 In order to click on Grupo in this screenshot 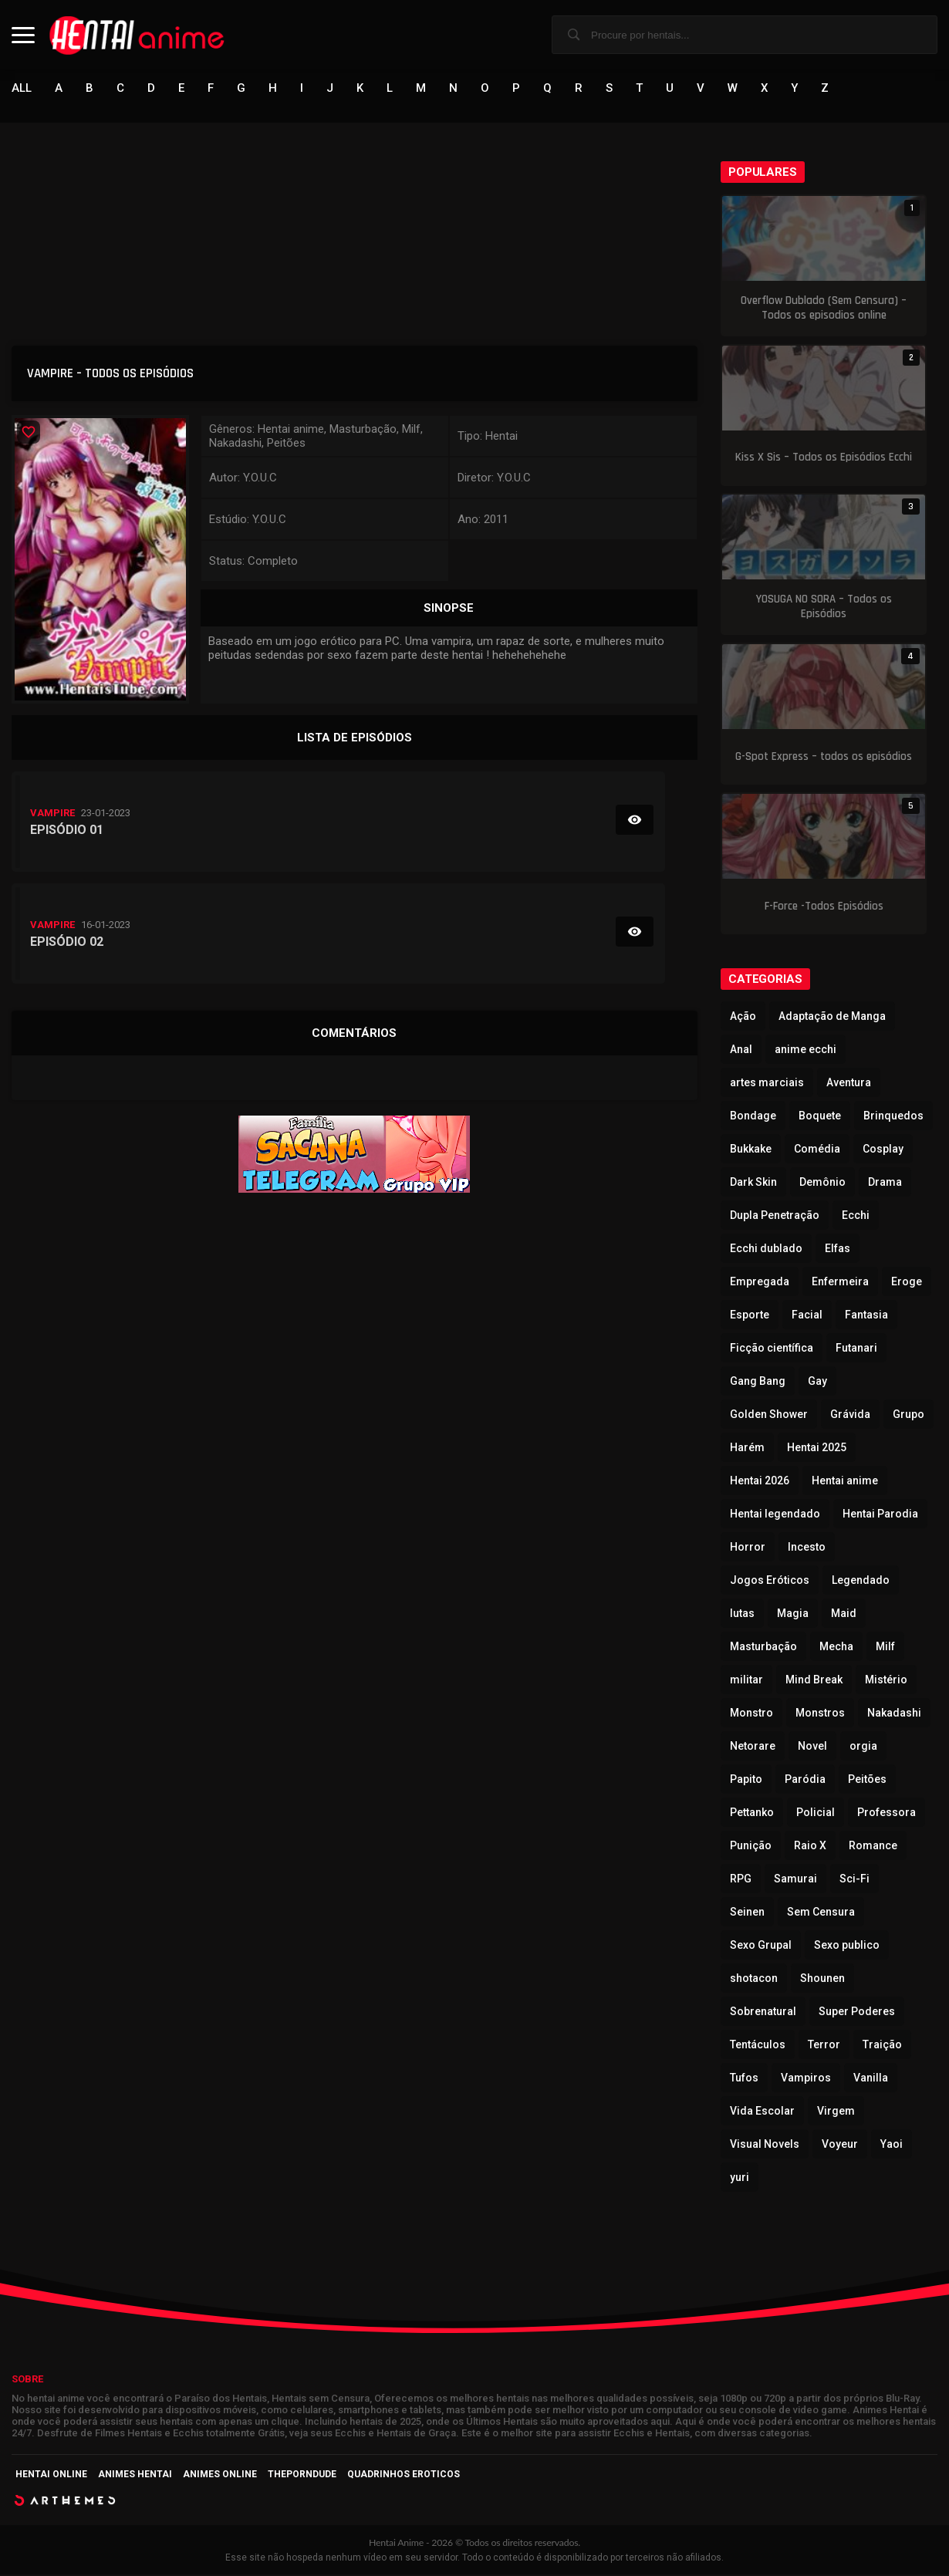, I will do `click(908, 1416)`.